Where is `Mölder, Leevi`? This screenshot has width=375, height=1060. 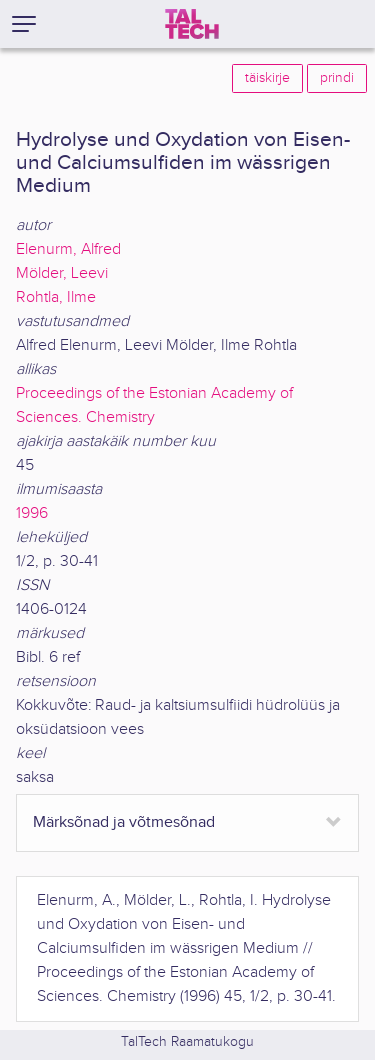 Mölder, Leevi is located at coordinates (62, 273).